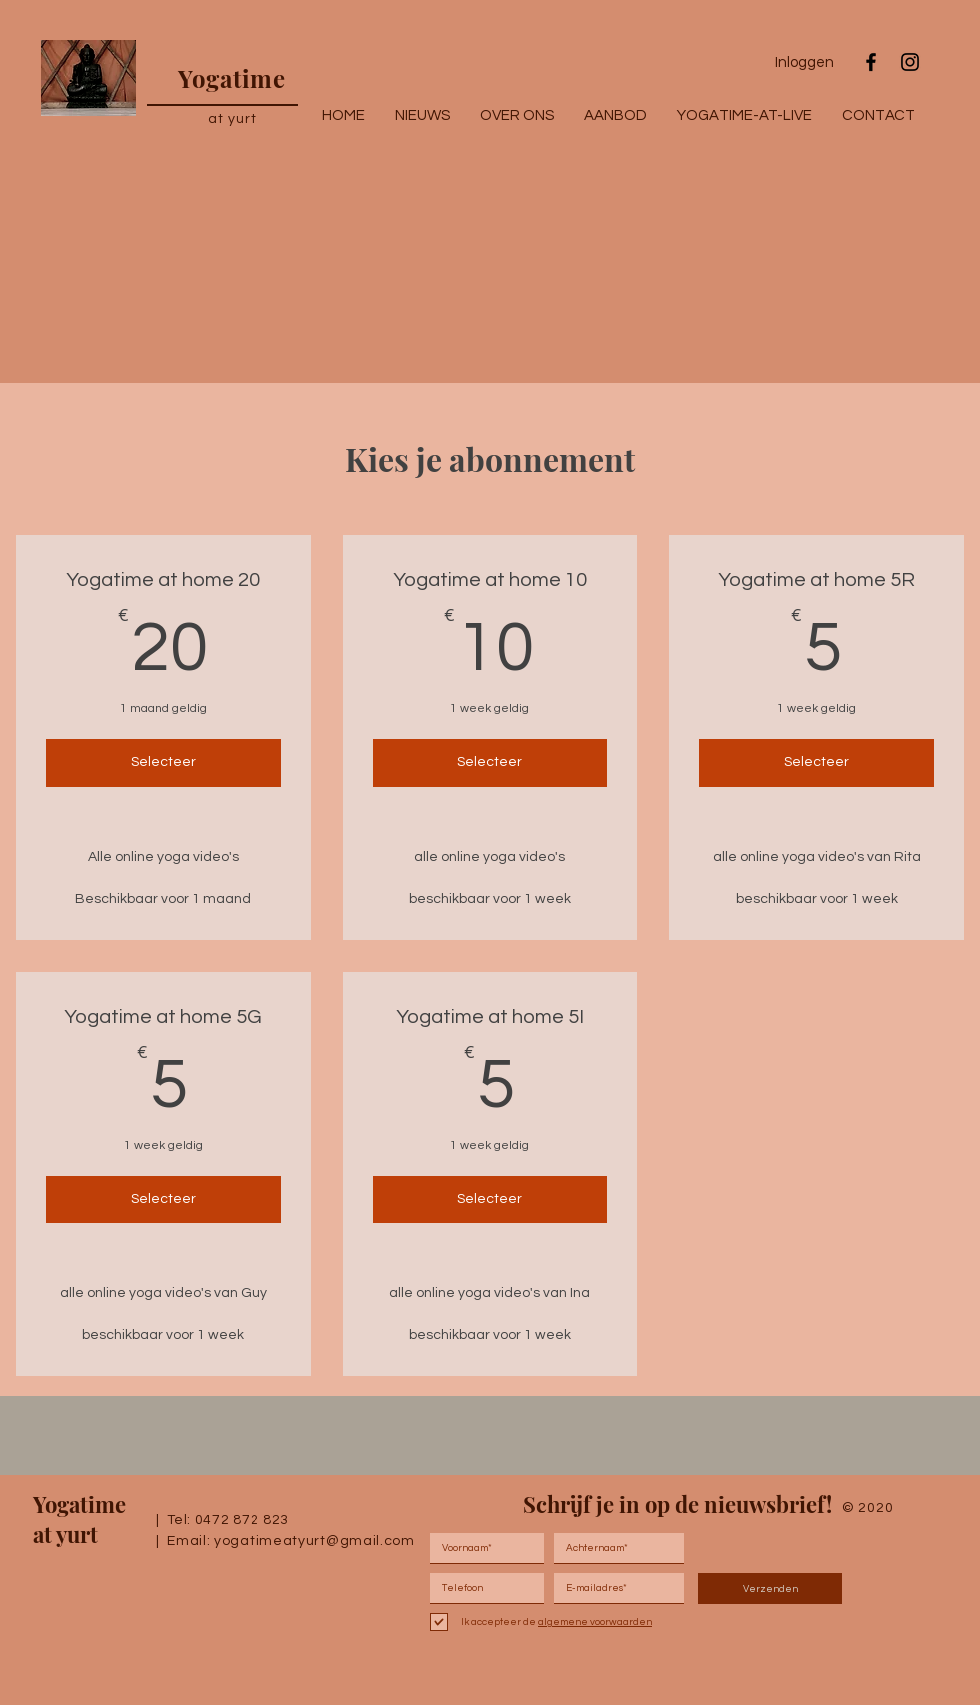 This screenshot has height=1705, width=980. Describe the element at coordinates (871, 62) in the screenshot. I see `[Black Facebook Icon]` at that location.